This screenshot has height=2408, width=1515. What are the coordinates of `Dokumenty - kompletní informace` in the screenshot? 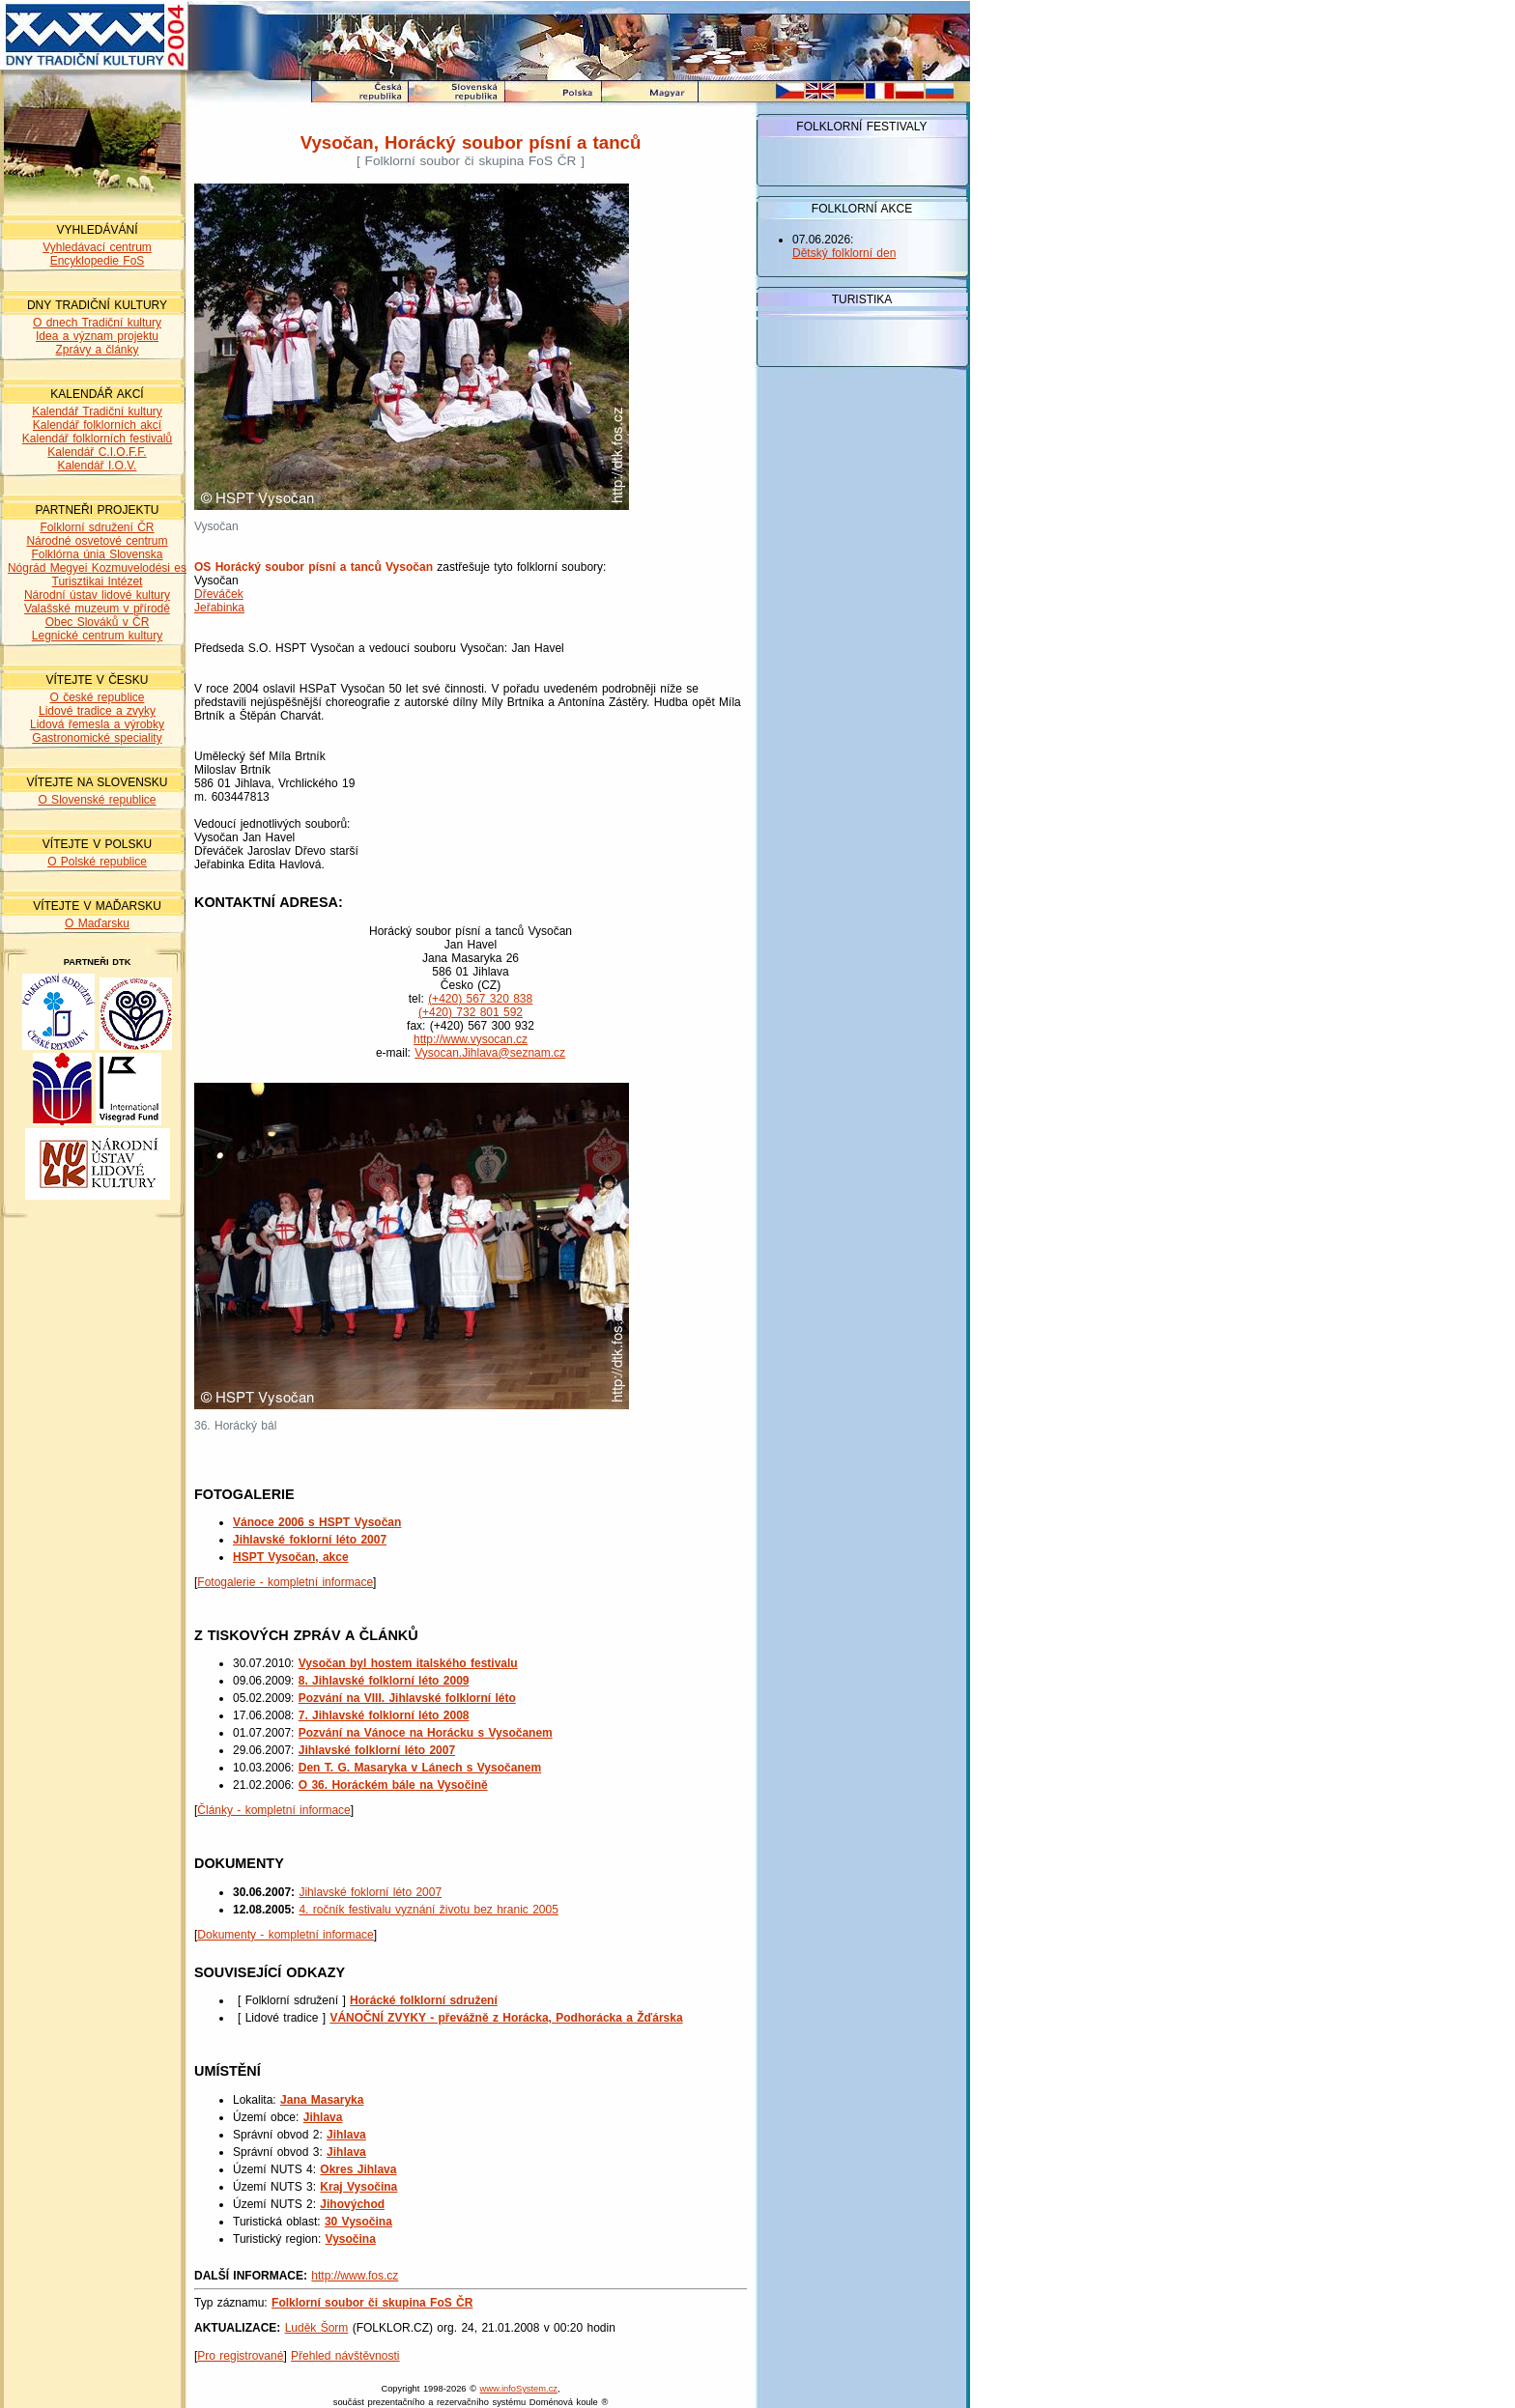 It's located at (285, 1934).